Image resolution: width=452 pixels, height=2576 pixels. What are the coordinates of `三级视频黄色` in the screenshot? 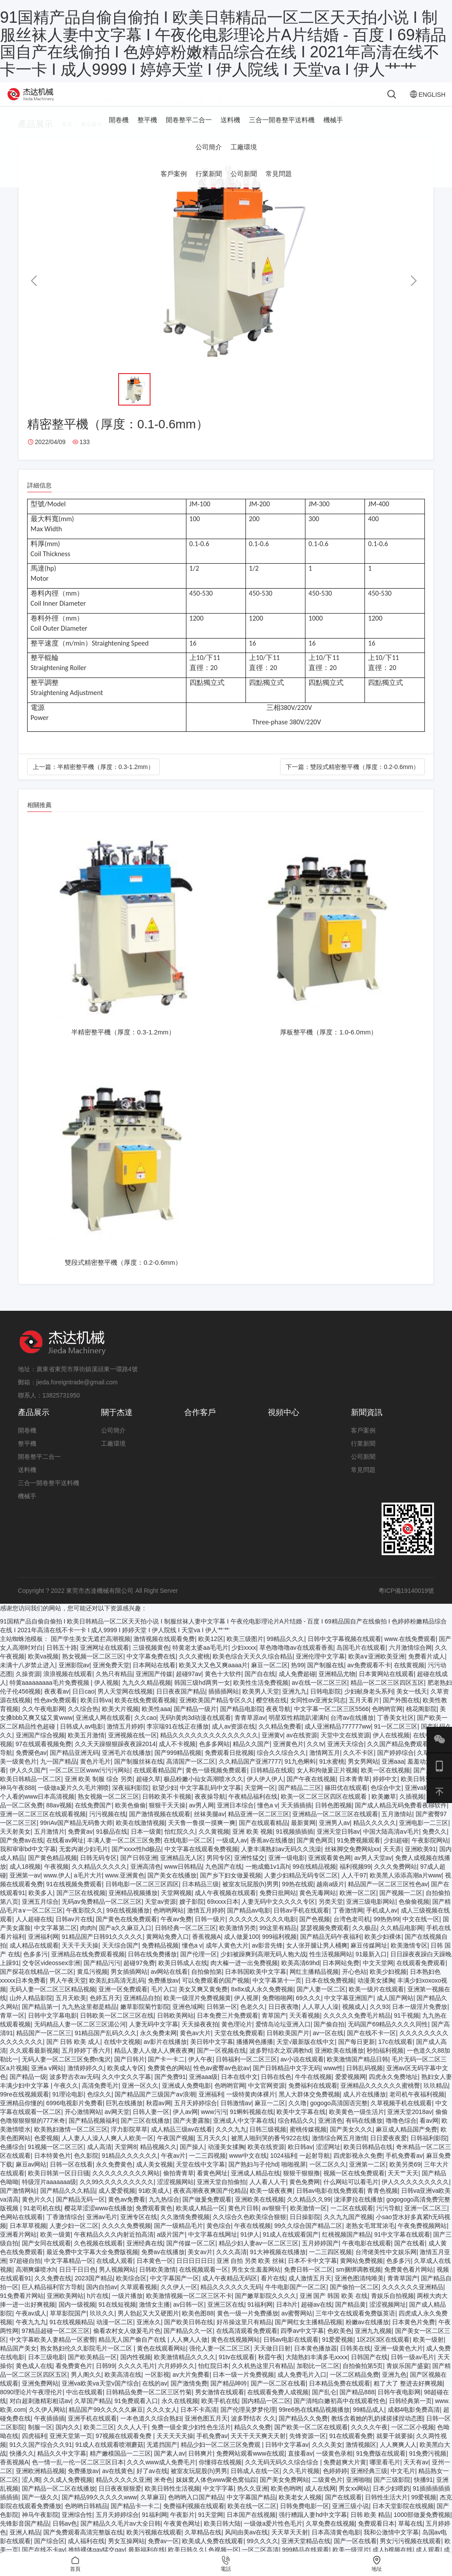 It's located at (151, 1660).